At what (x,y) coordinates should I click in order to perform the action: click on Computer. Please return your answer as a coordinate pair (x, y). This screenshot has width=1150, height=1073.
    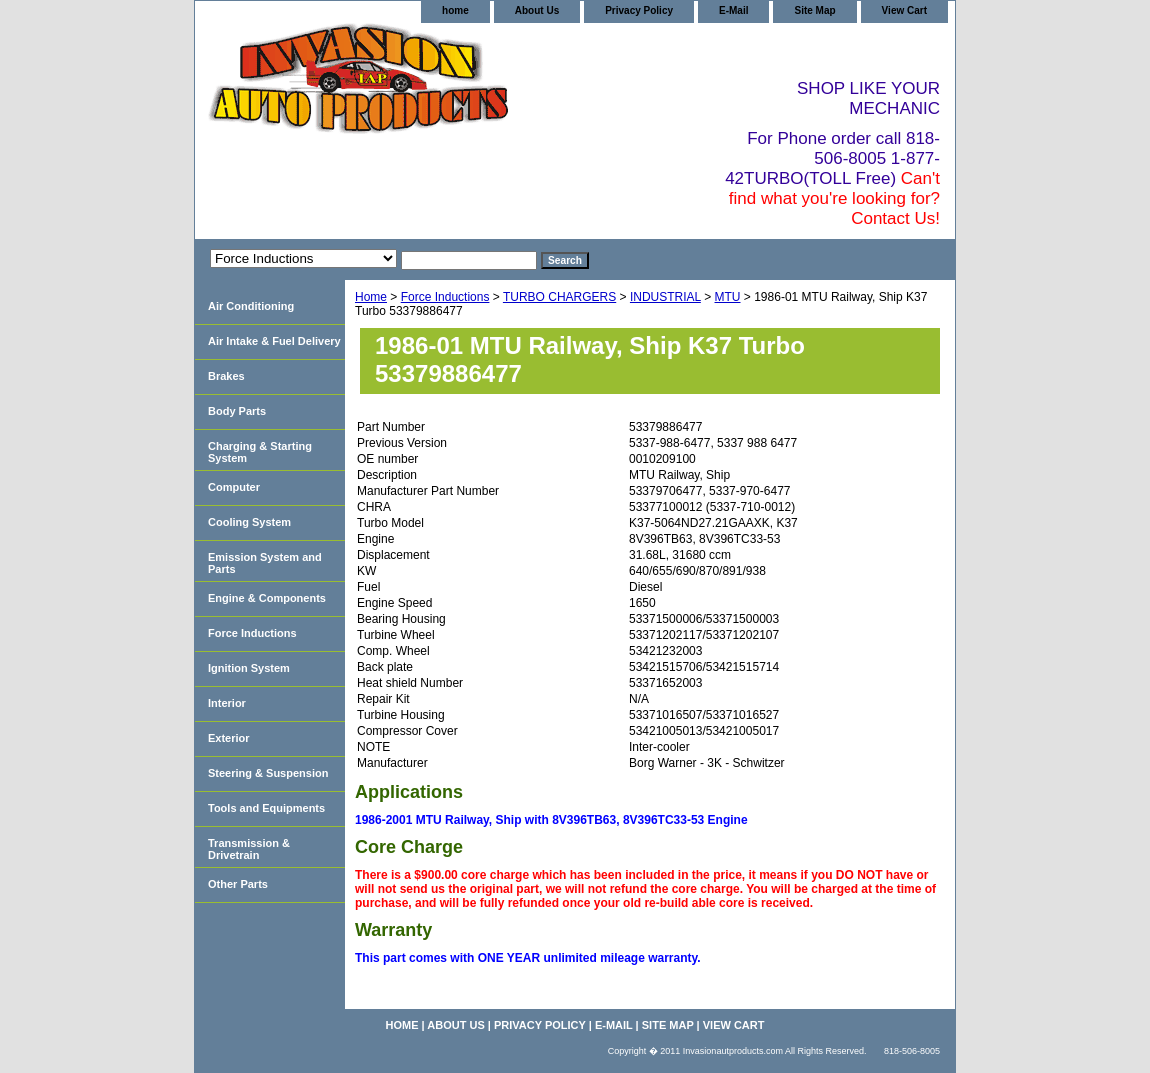
    Looking at the image, I should click on (234, 487).